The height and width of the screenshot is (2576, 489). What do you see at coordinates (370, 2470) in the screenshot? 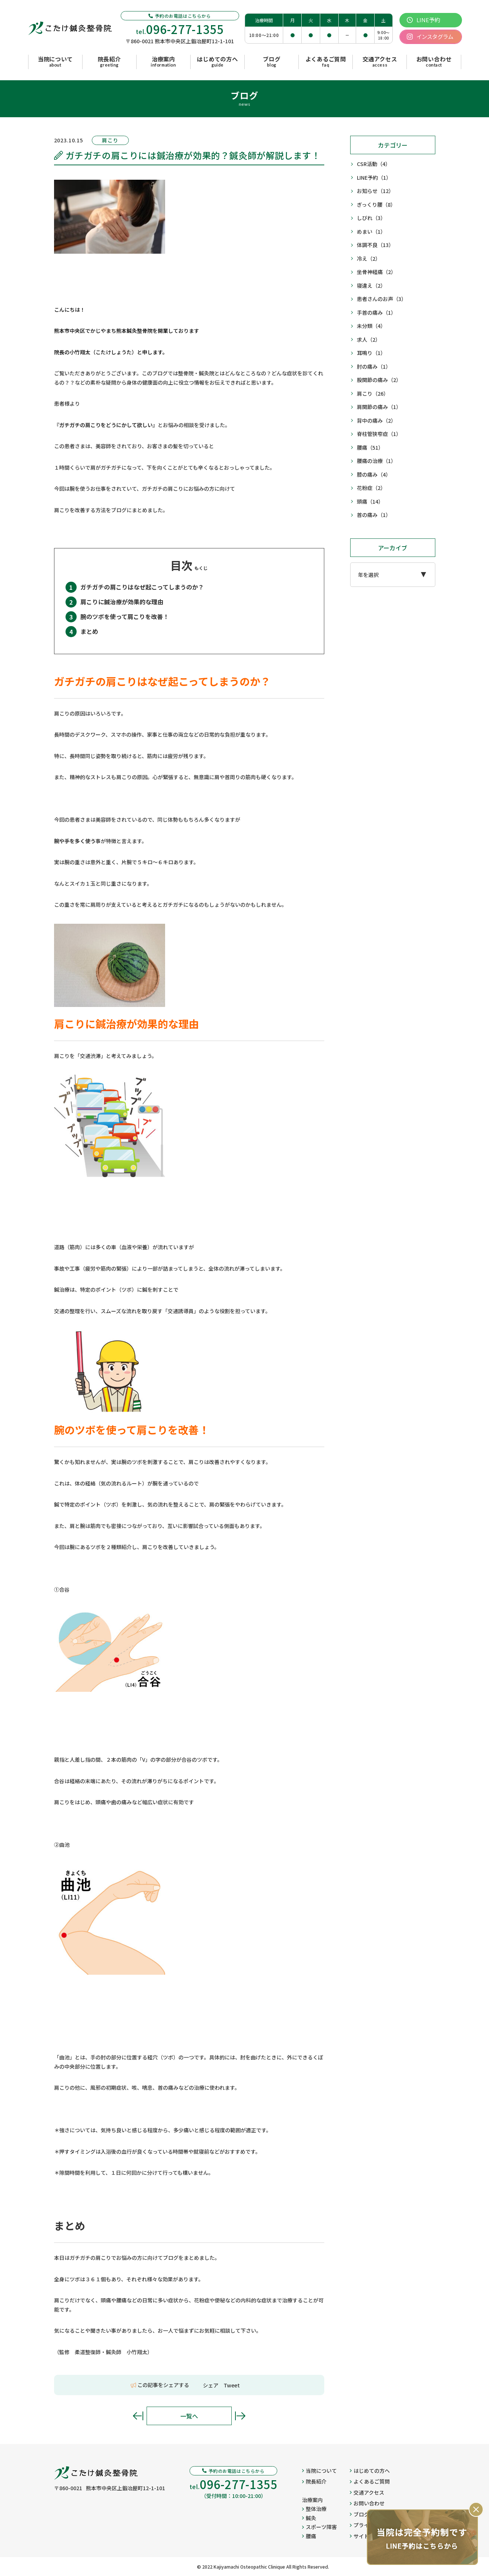
I see `はじめての方へ` at bounding box center [370, 2470].